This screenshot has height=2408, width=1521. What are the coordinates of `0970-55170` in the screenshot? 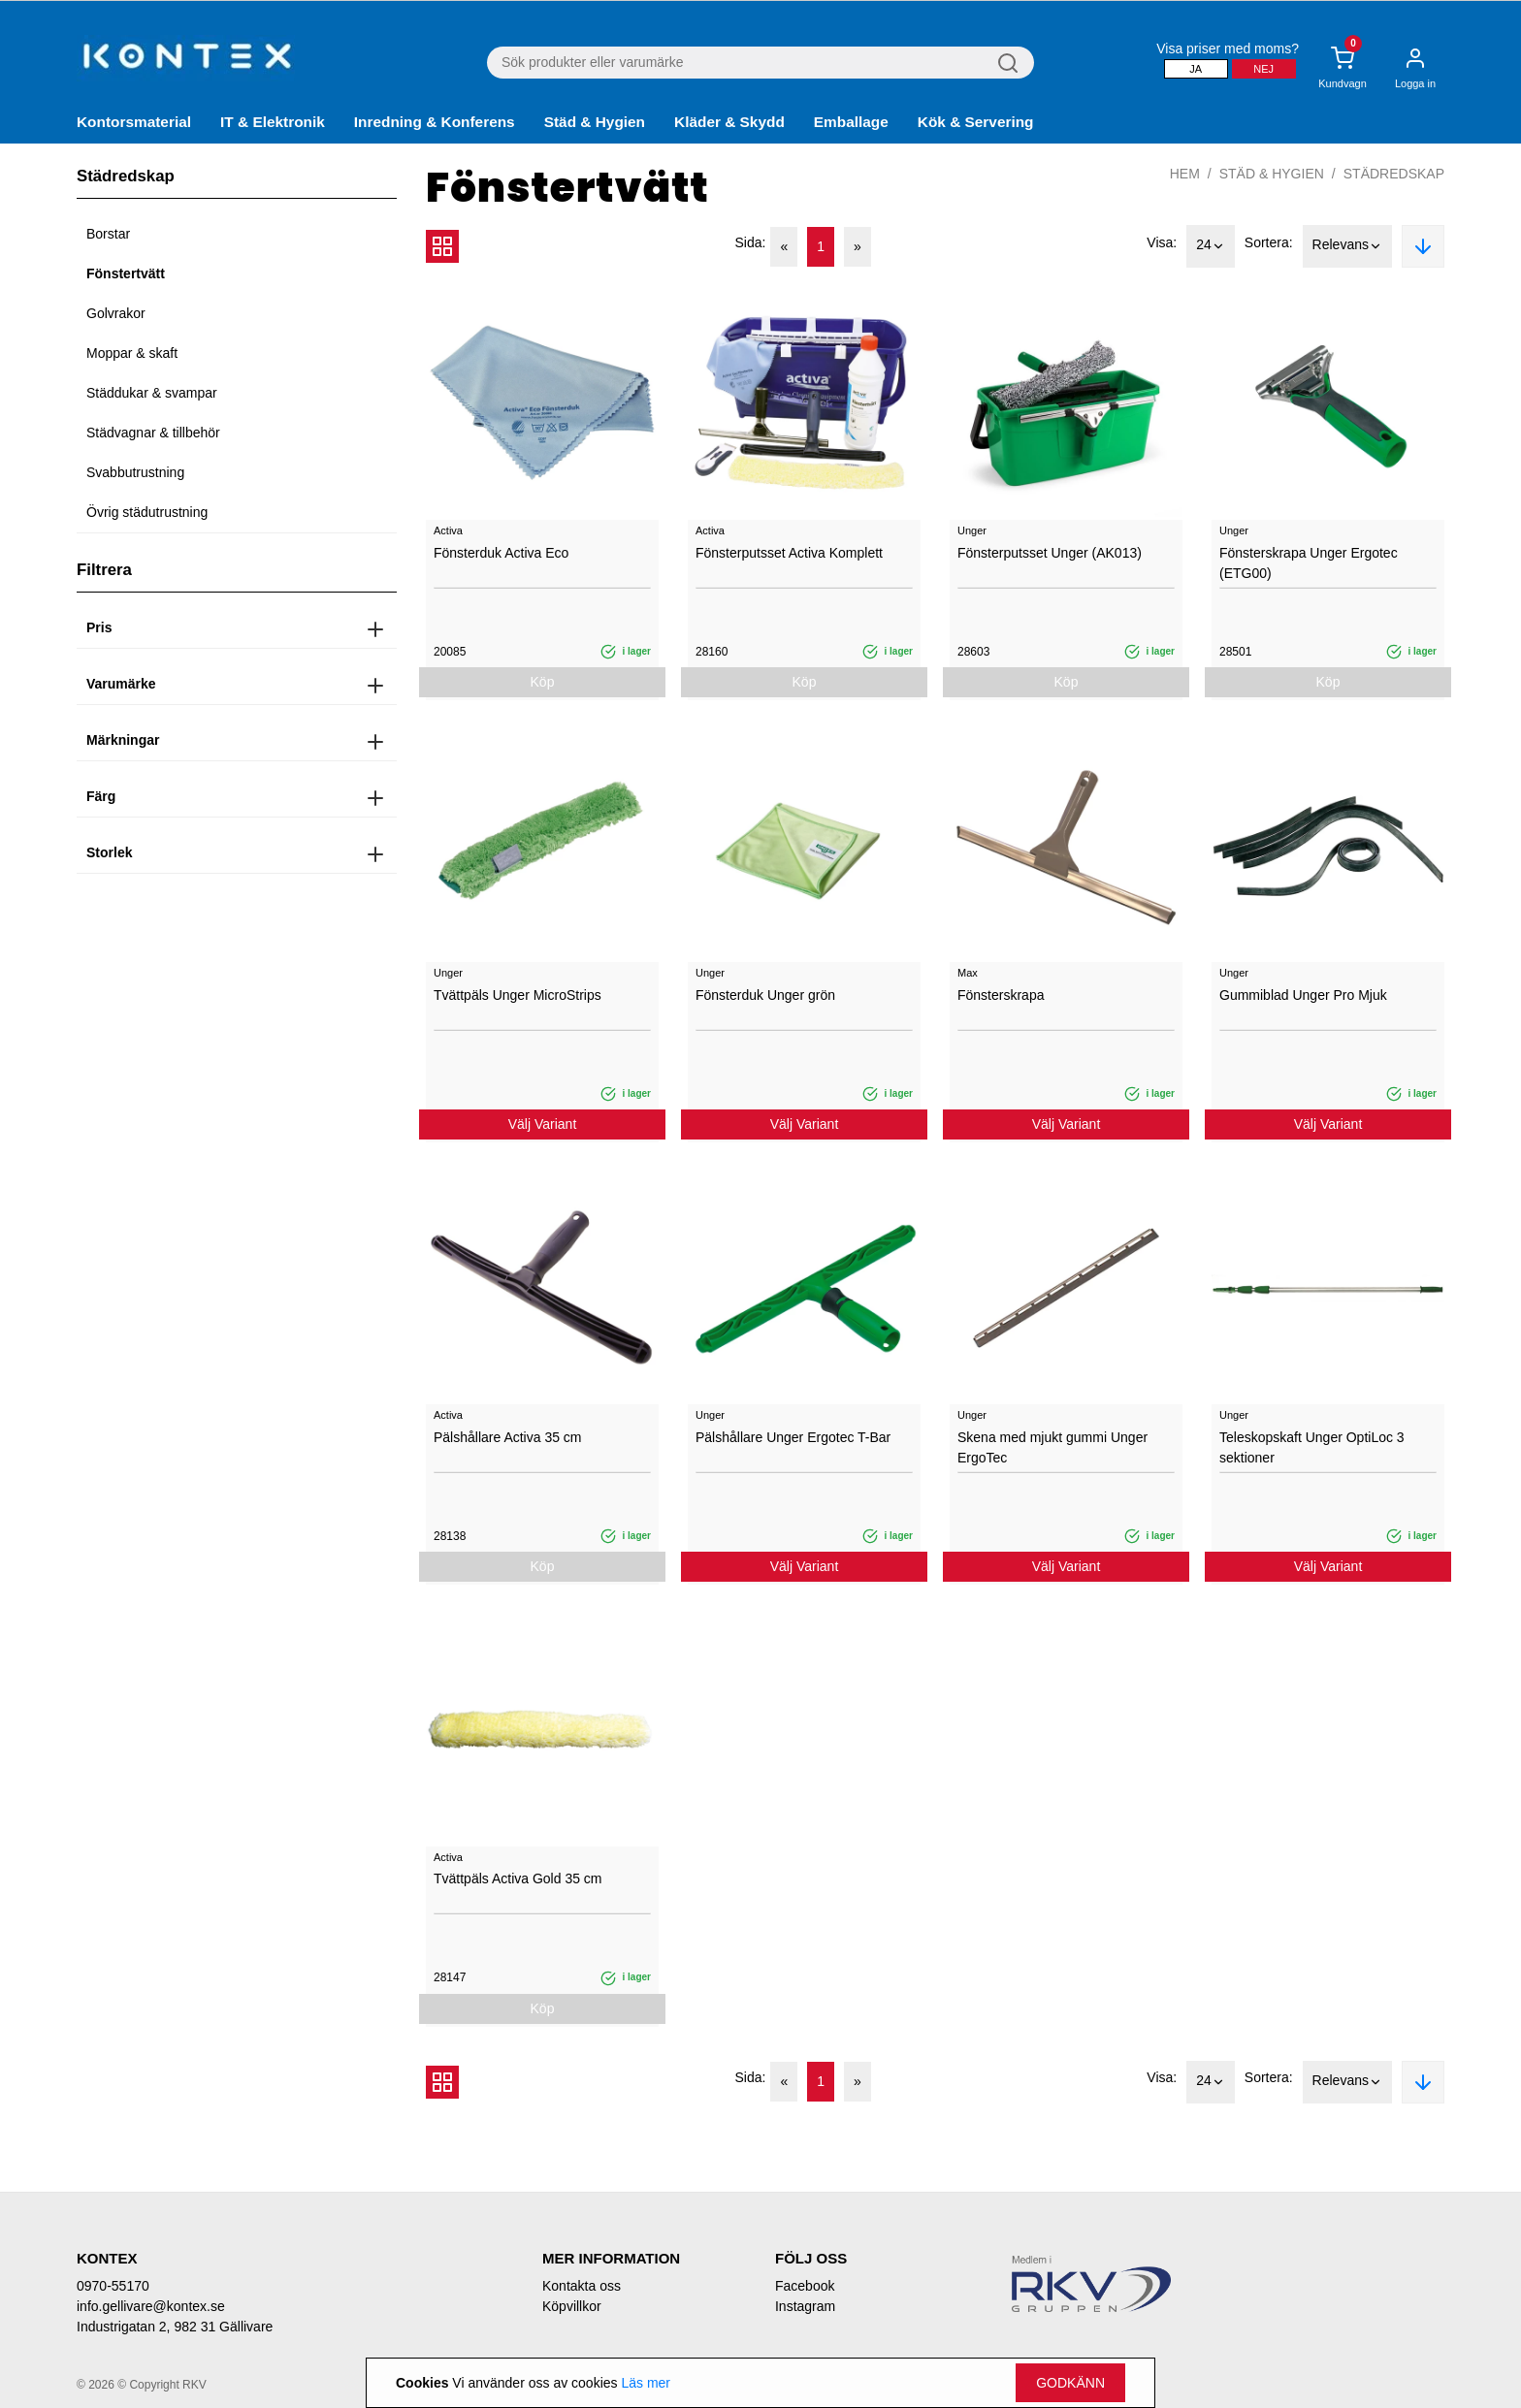 It's located at (113, 2286).